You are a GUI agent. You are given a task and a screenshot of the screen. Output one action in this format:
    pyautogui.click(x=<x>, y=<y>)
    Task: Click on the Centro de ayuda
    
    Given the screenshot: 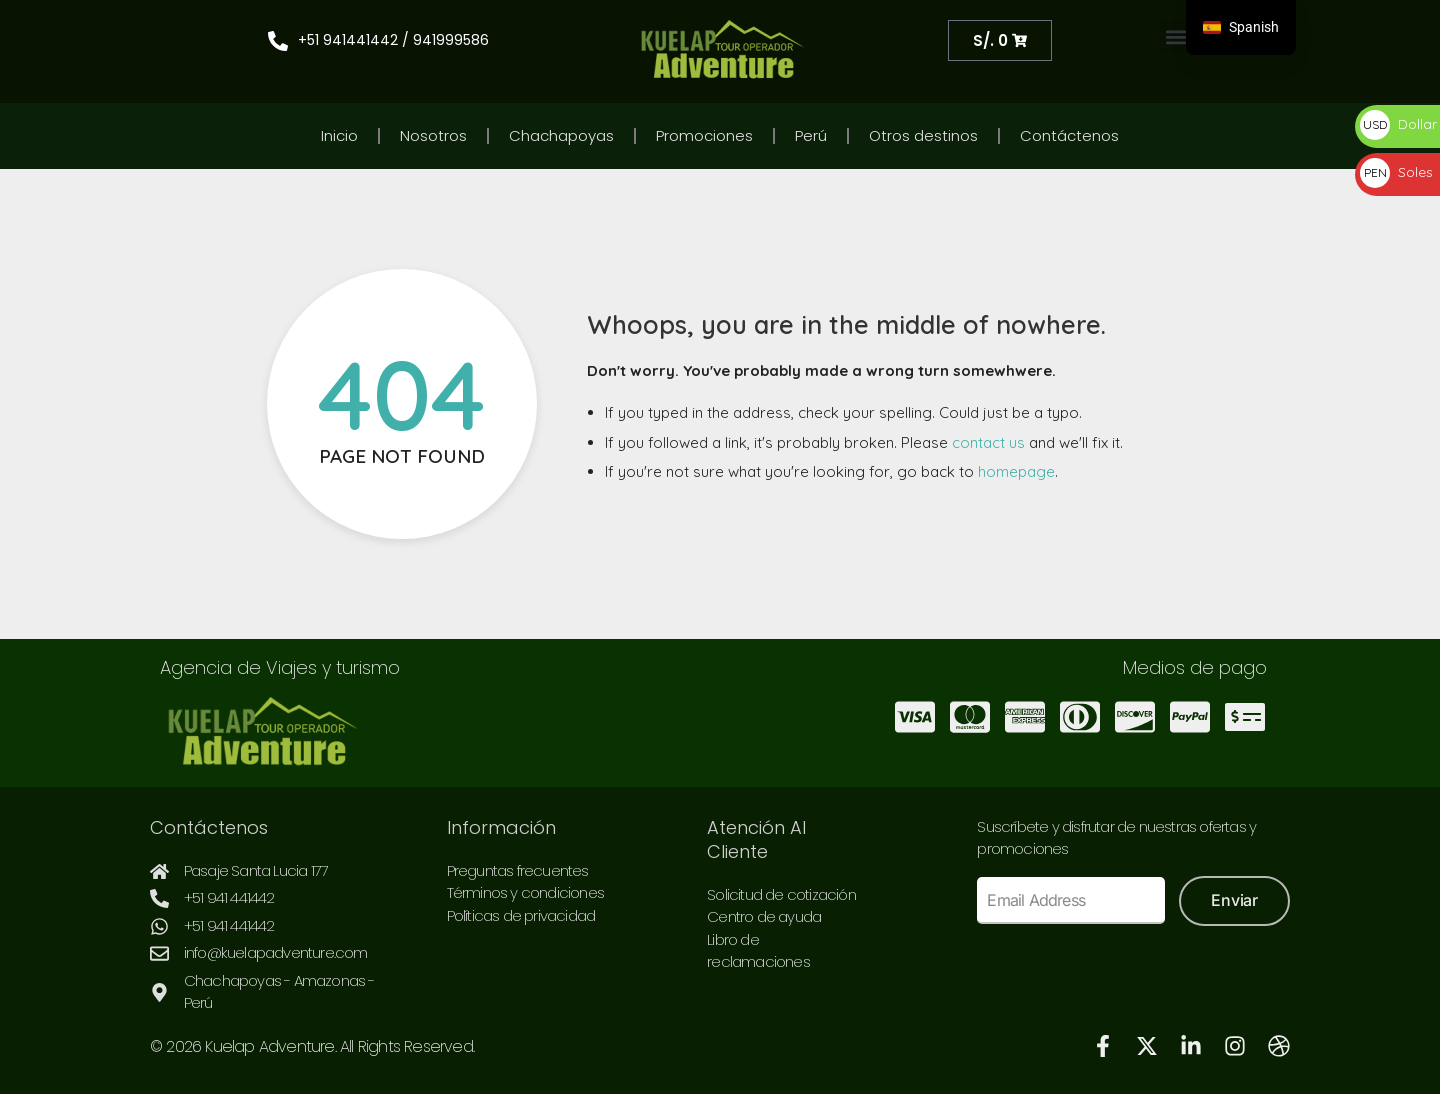 What is the action you would take?
    pyautogui.click(x=764, y=916)
    